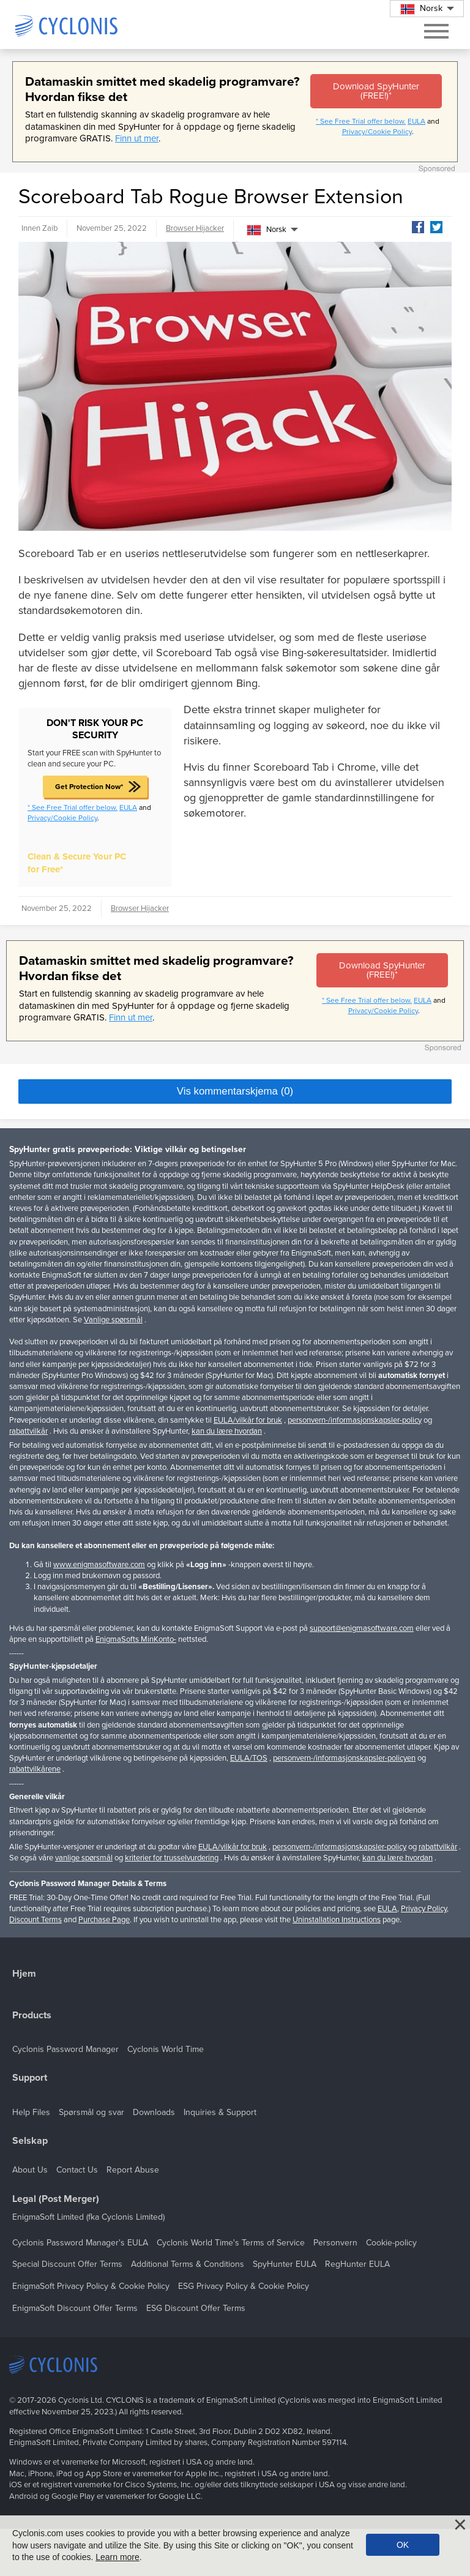  What do you see at coordinates (28, 1431) in the screenshot?
I see `rabattvilkår` at bounding box center [28, 1431].